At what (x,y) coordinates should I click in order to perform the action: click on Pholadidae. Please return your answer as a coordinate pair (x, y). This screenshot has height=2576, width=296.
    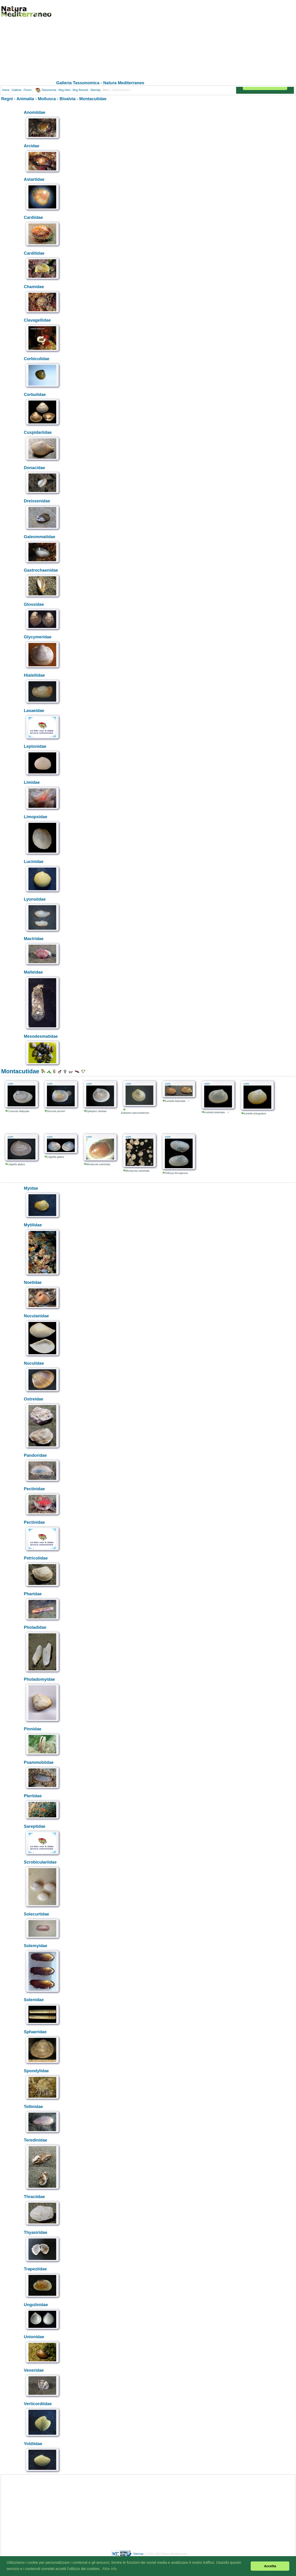
    Looking at the image, I should click on (35, 1627).